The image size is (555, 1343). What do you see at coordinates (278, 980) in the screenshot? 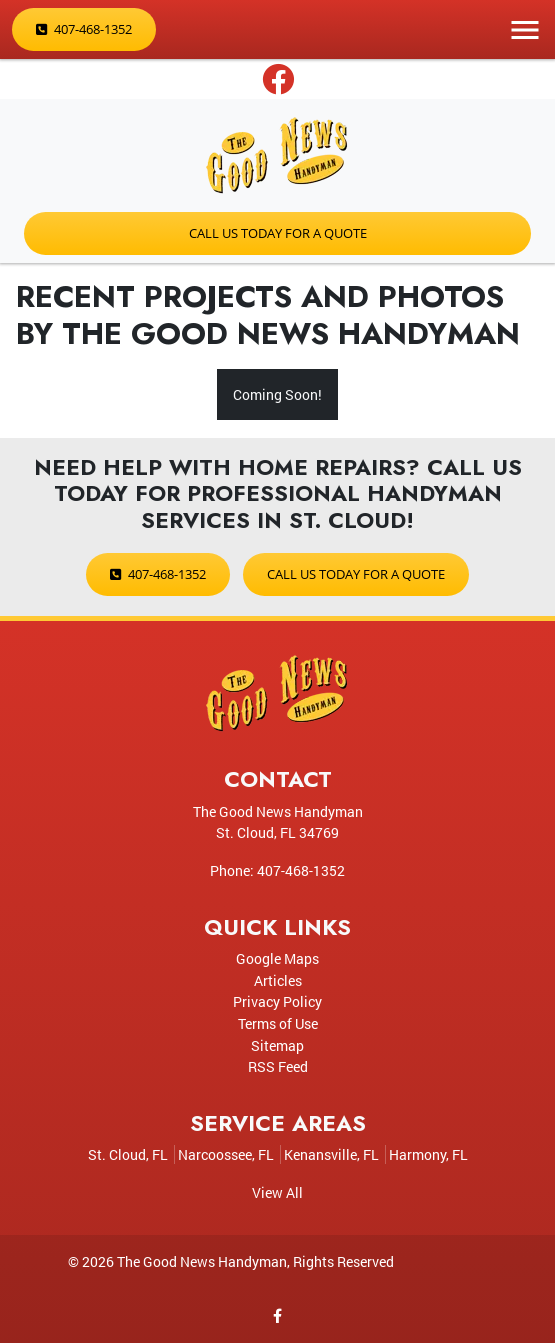
I see `Articles` at bounding box center [278, 980].